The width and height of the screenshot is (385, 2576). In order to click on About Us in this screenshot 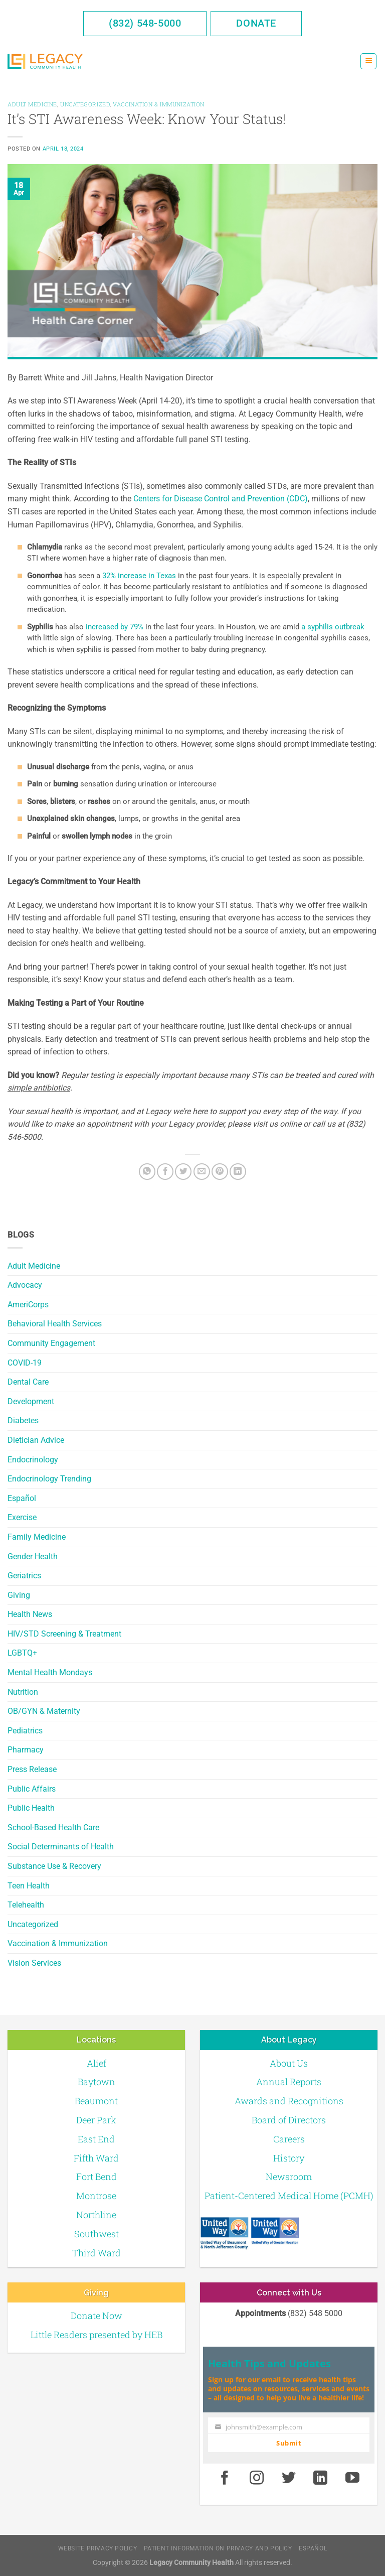, I will do `click(289, 2063)`.